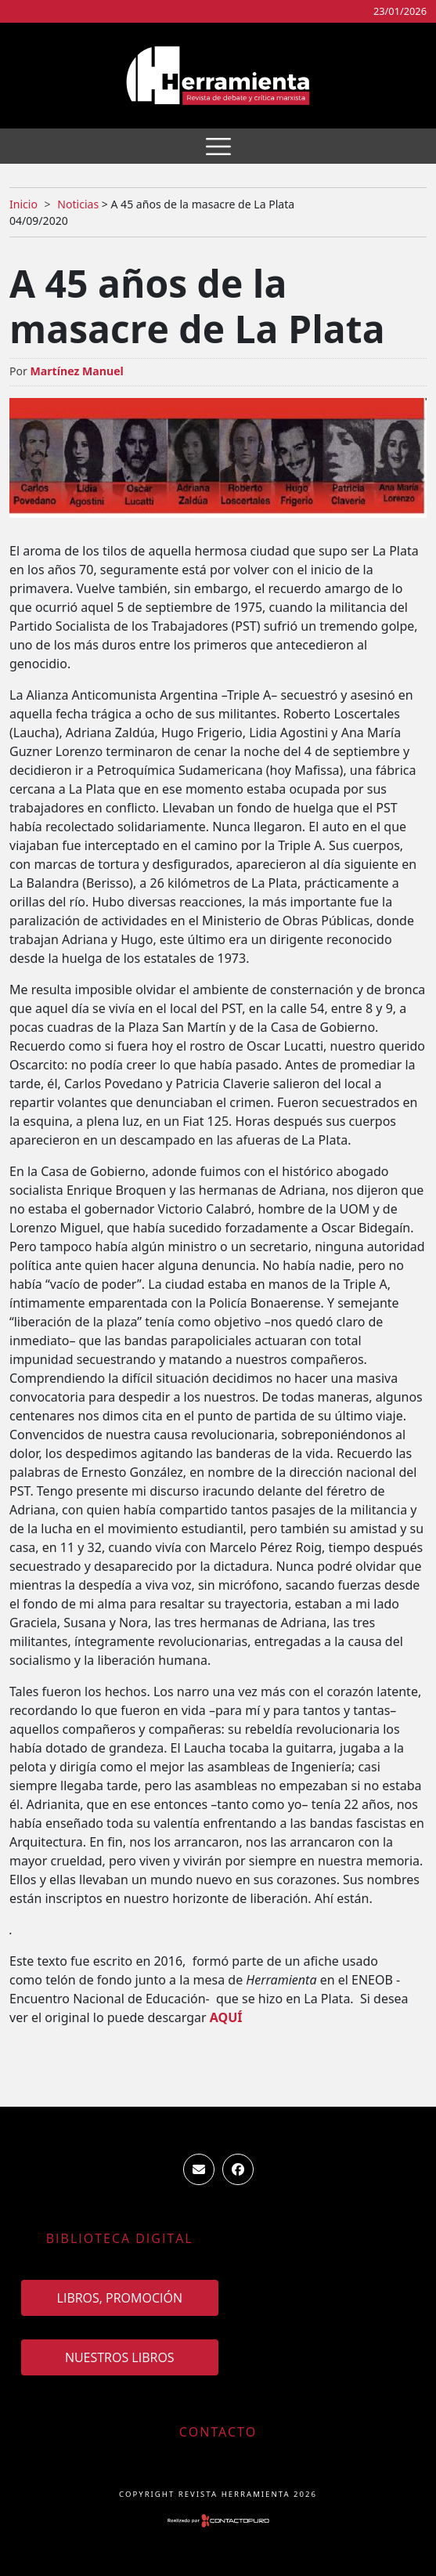  What do you see at coordinates (23, 204) in the screenshot?
I see `Inicio` at bounding box center [23, 204].